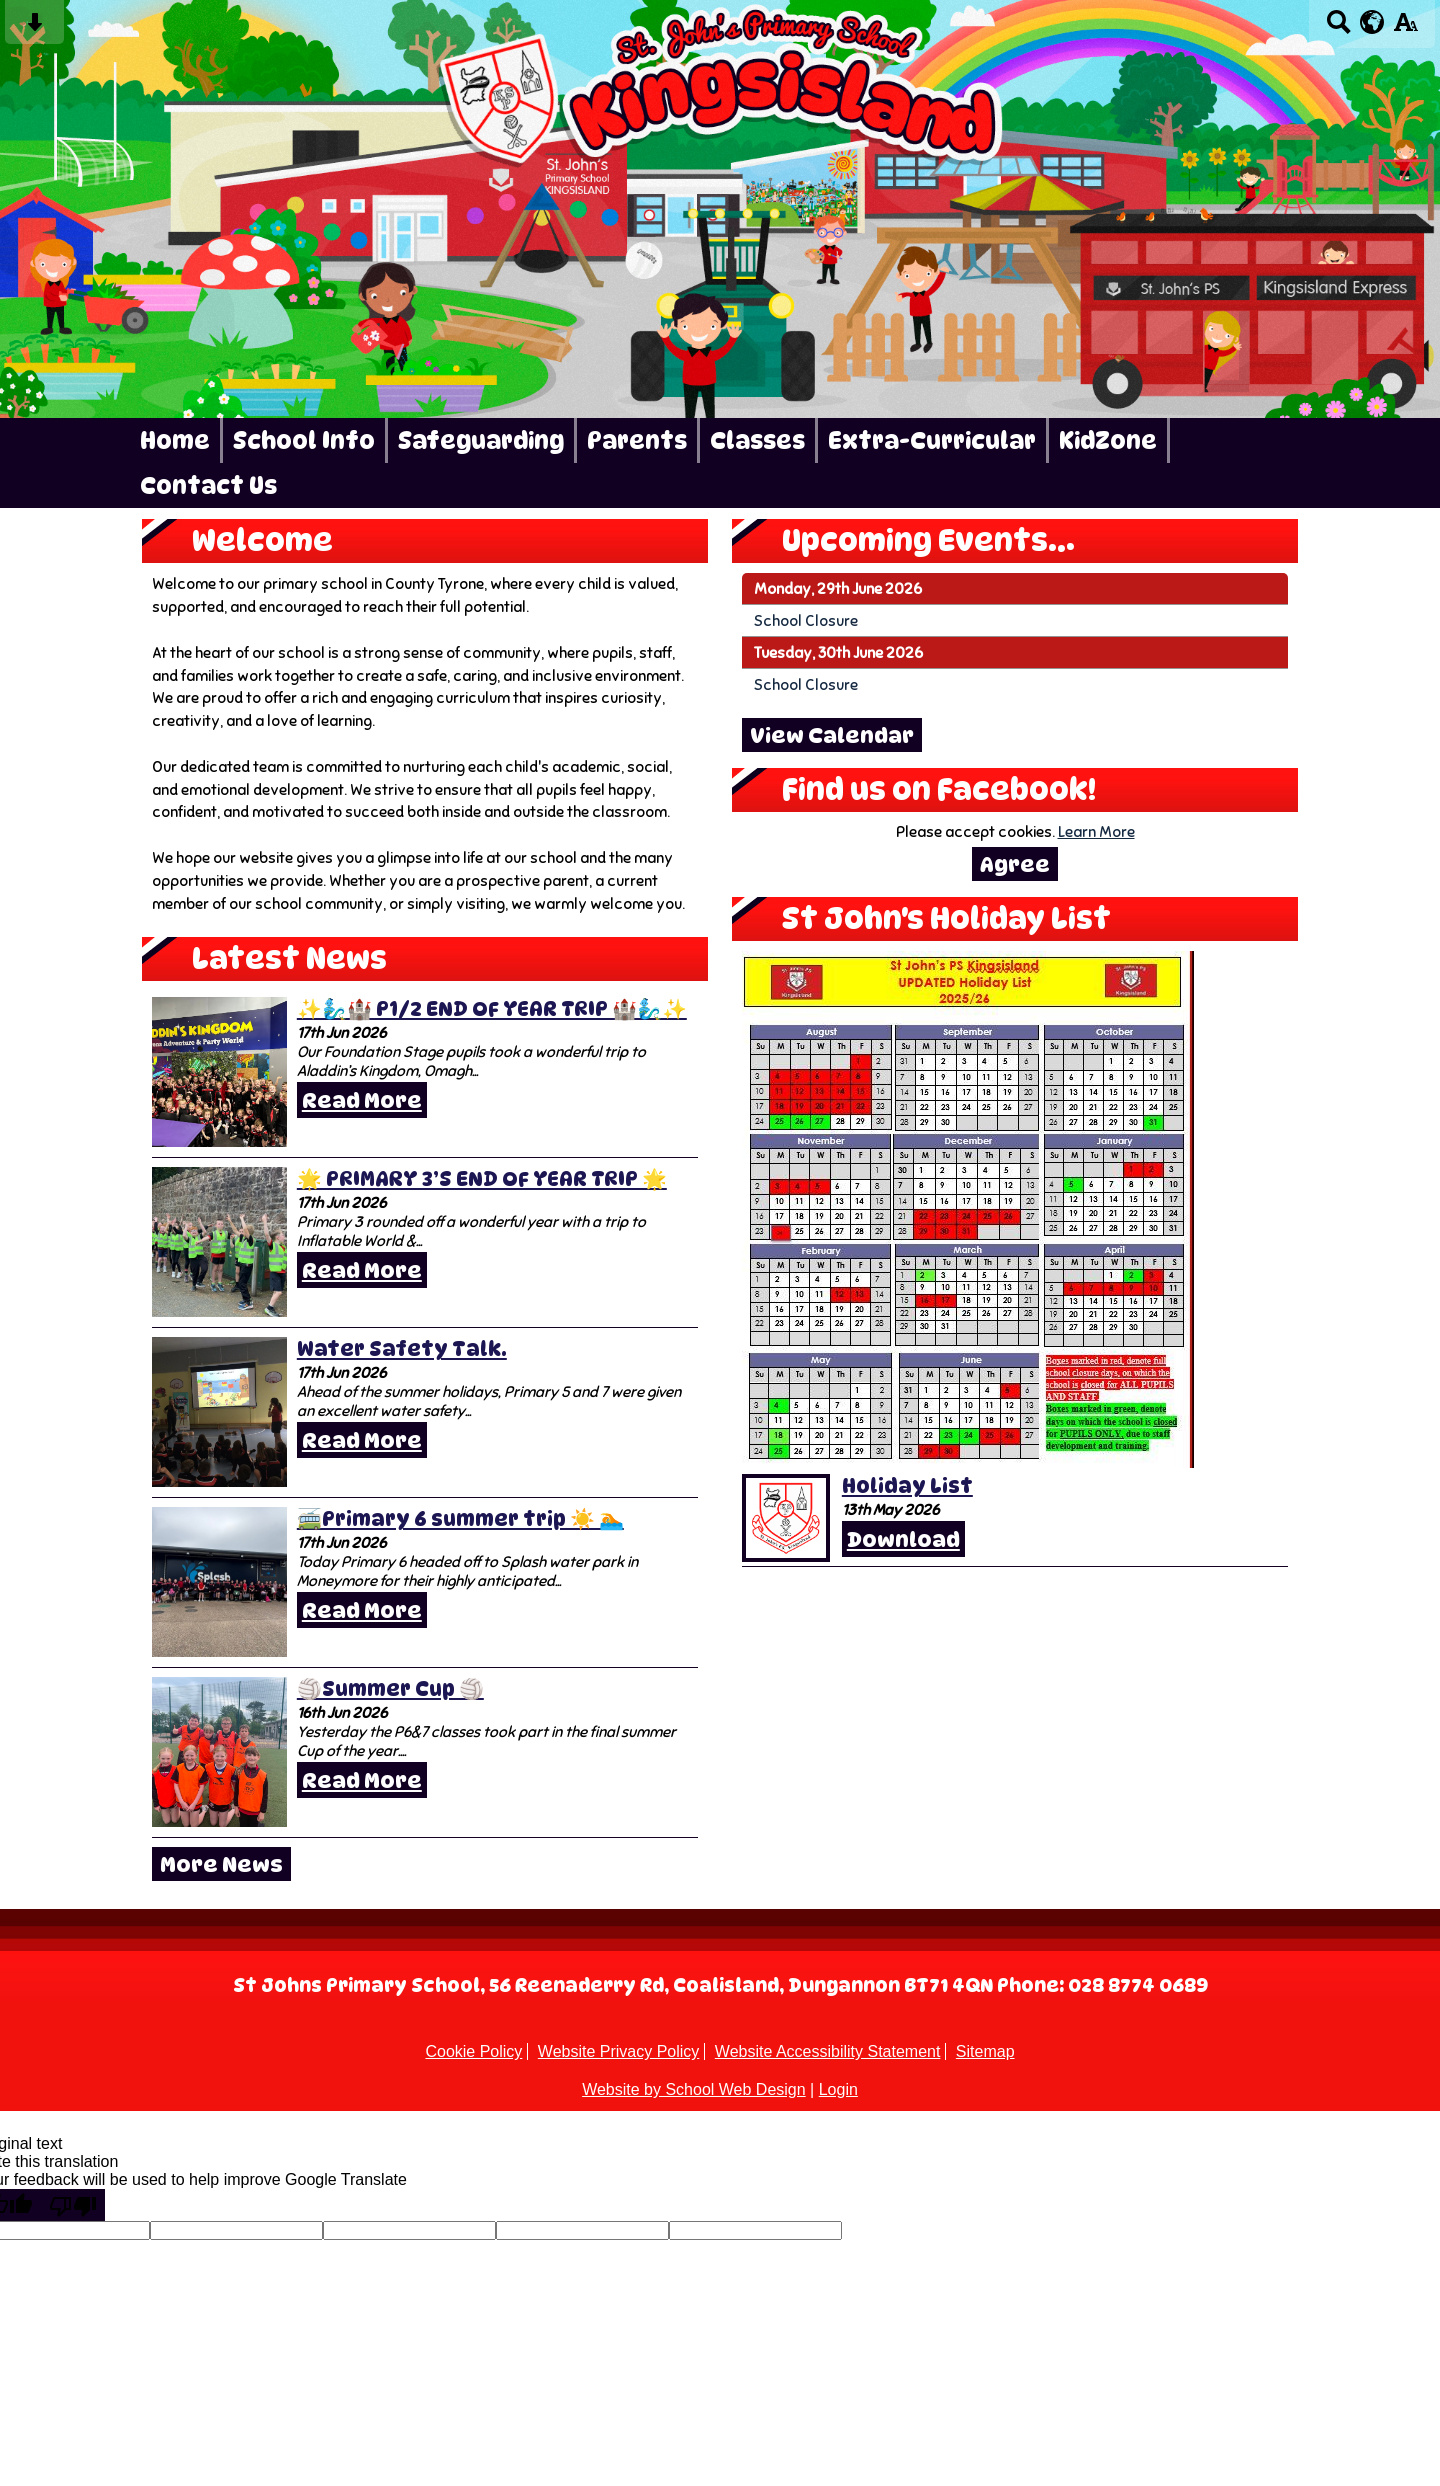 The image size is (1440, 2486). What do you see at coordinates (219, 1582) in the screenshot?
I see `[🚎Primary 6 summer trip ☀️ 🏊]` at bounding box center [219, 1582].